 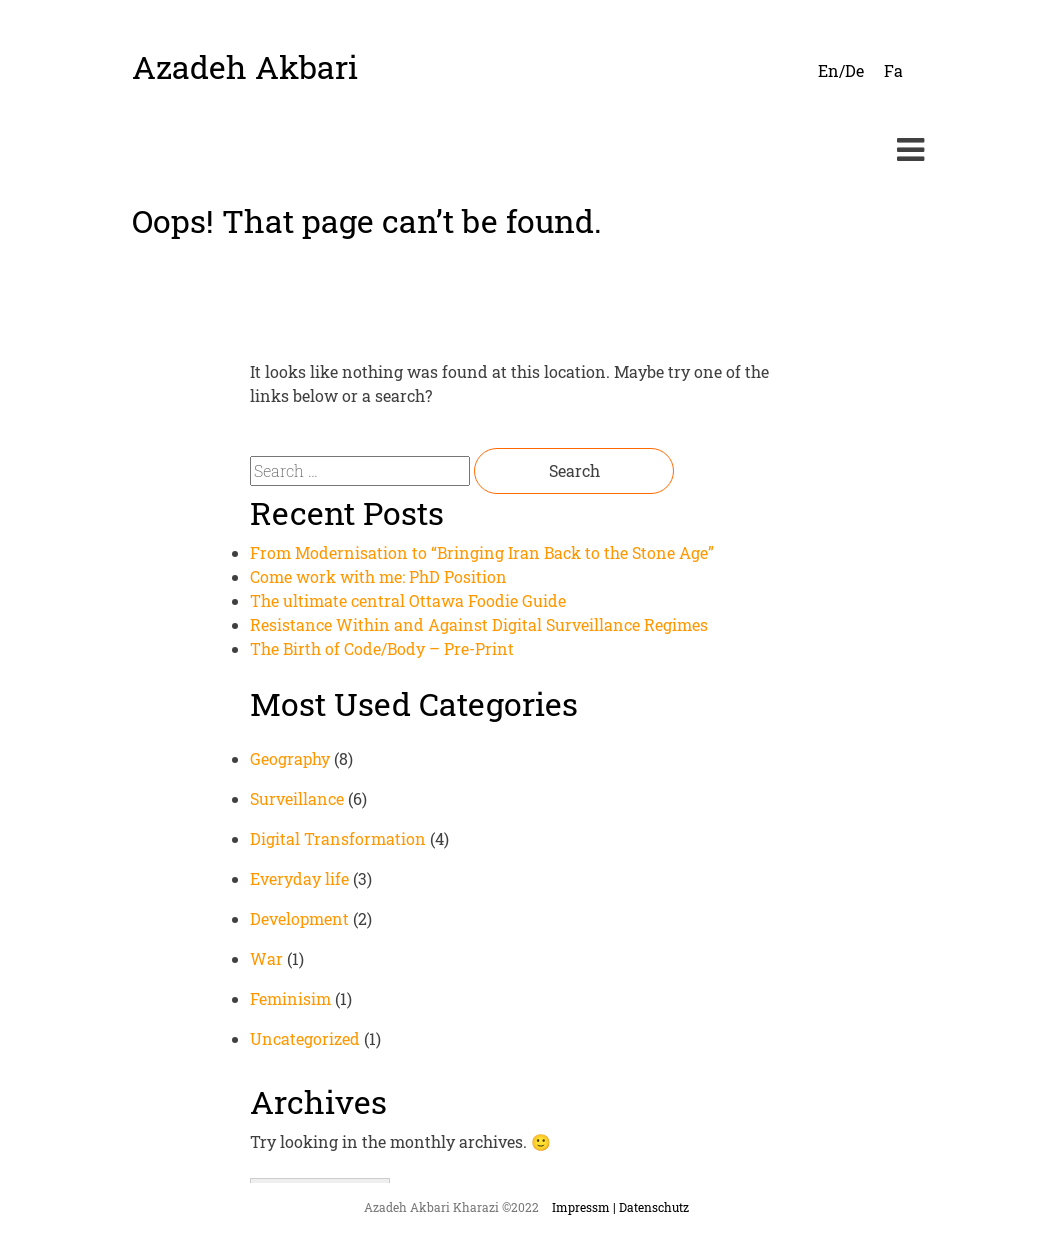 What do you see at coordinates (305, 1038) in the screenshot?
I see `Uncategorized` at bounding box center [305, 1038].